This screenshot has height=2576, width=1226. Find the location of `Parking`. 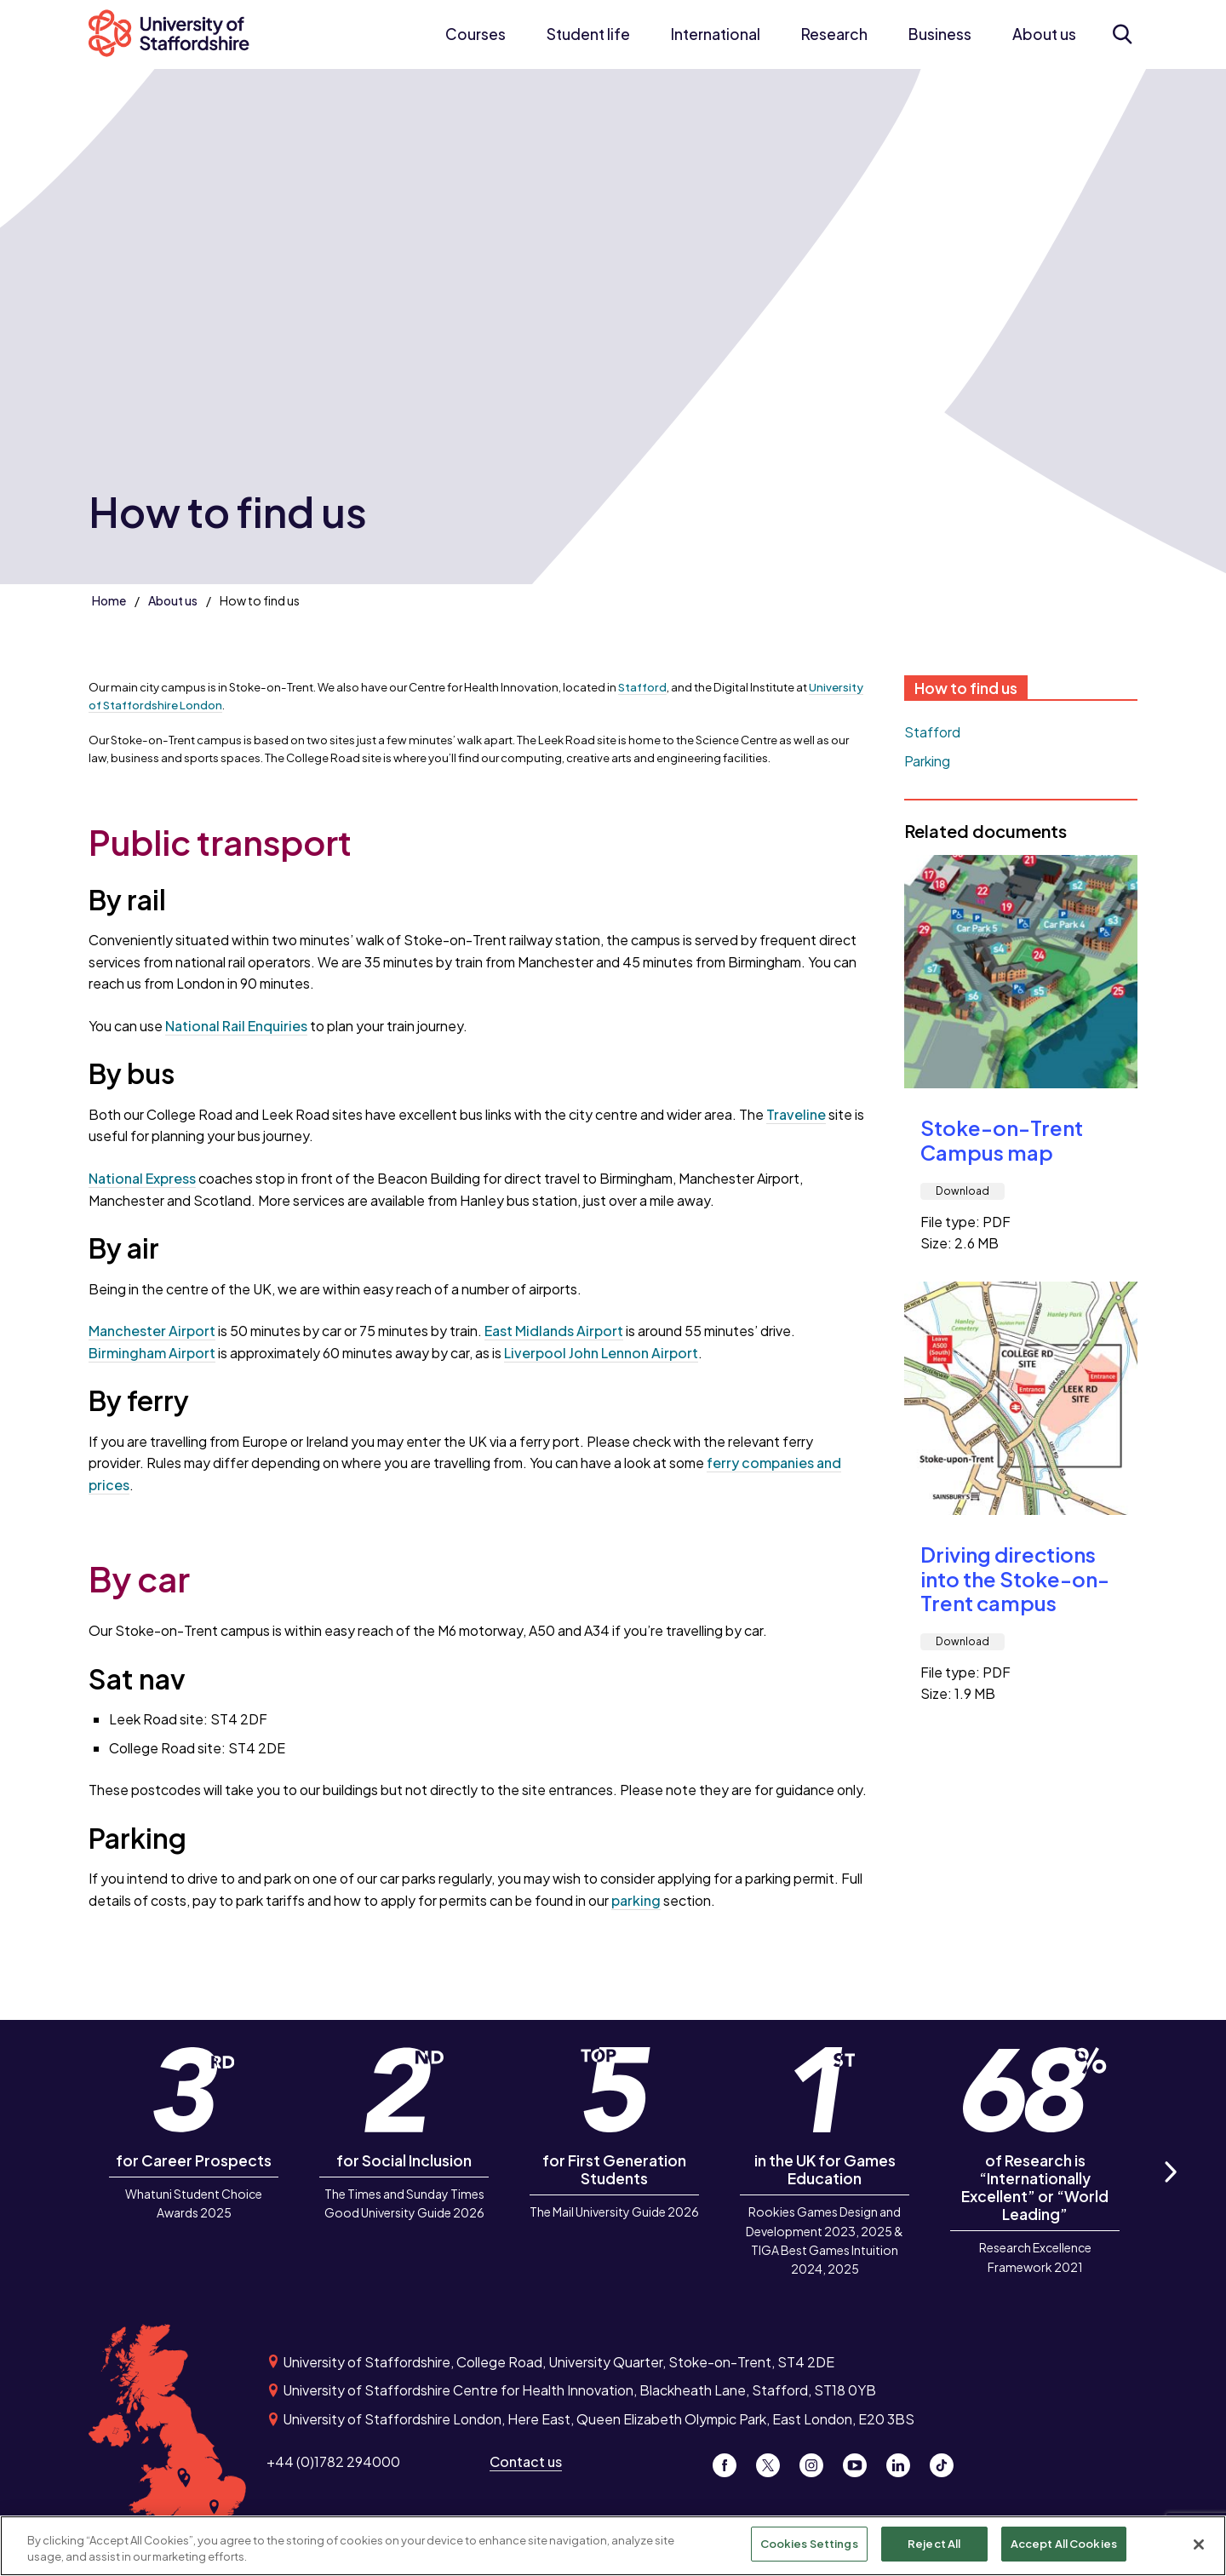

Parking is located at coordinates (927, 761).